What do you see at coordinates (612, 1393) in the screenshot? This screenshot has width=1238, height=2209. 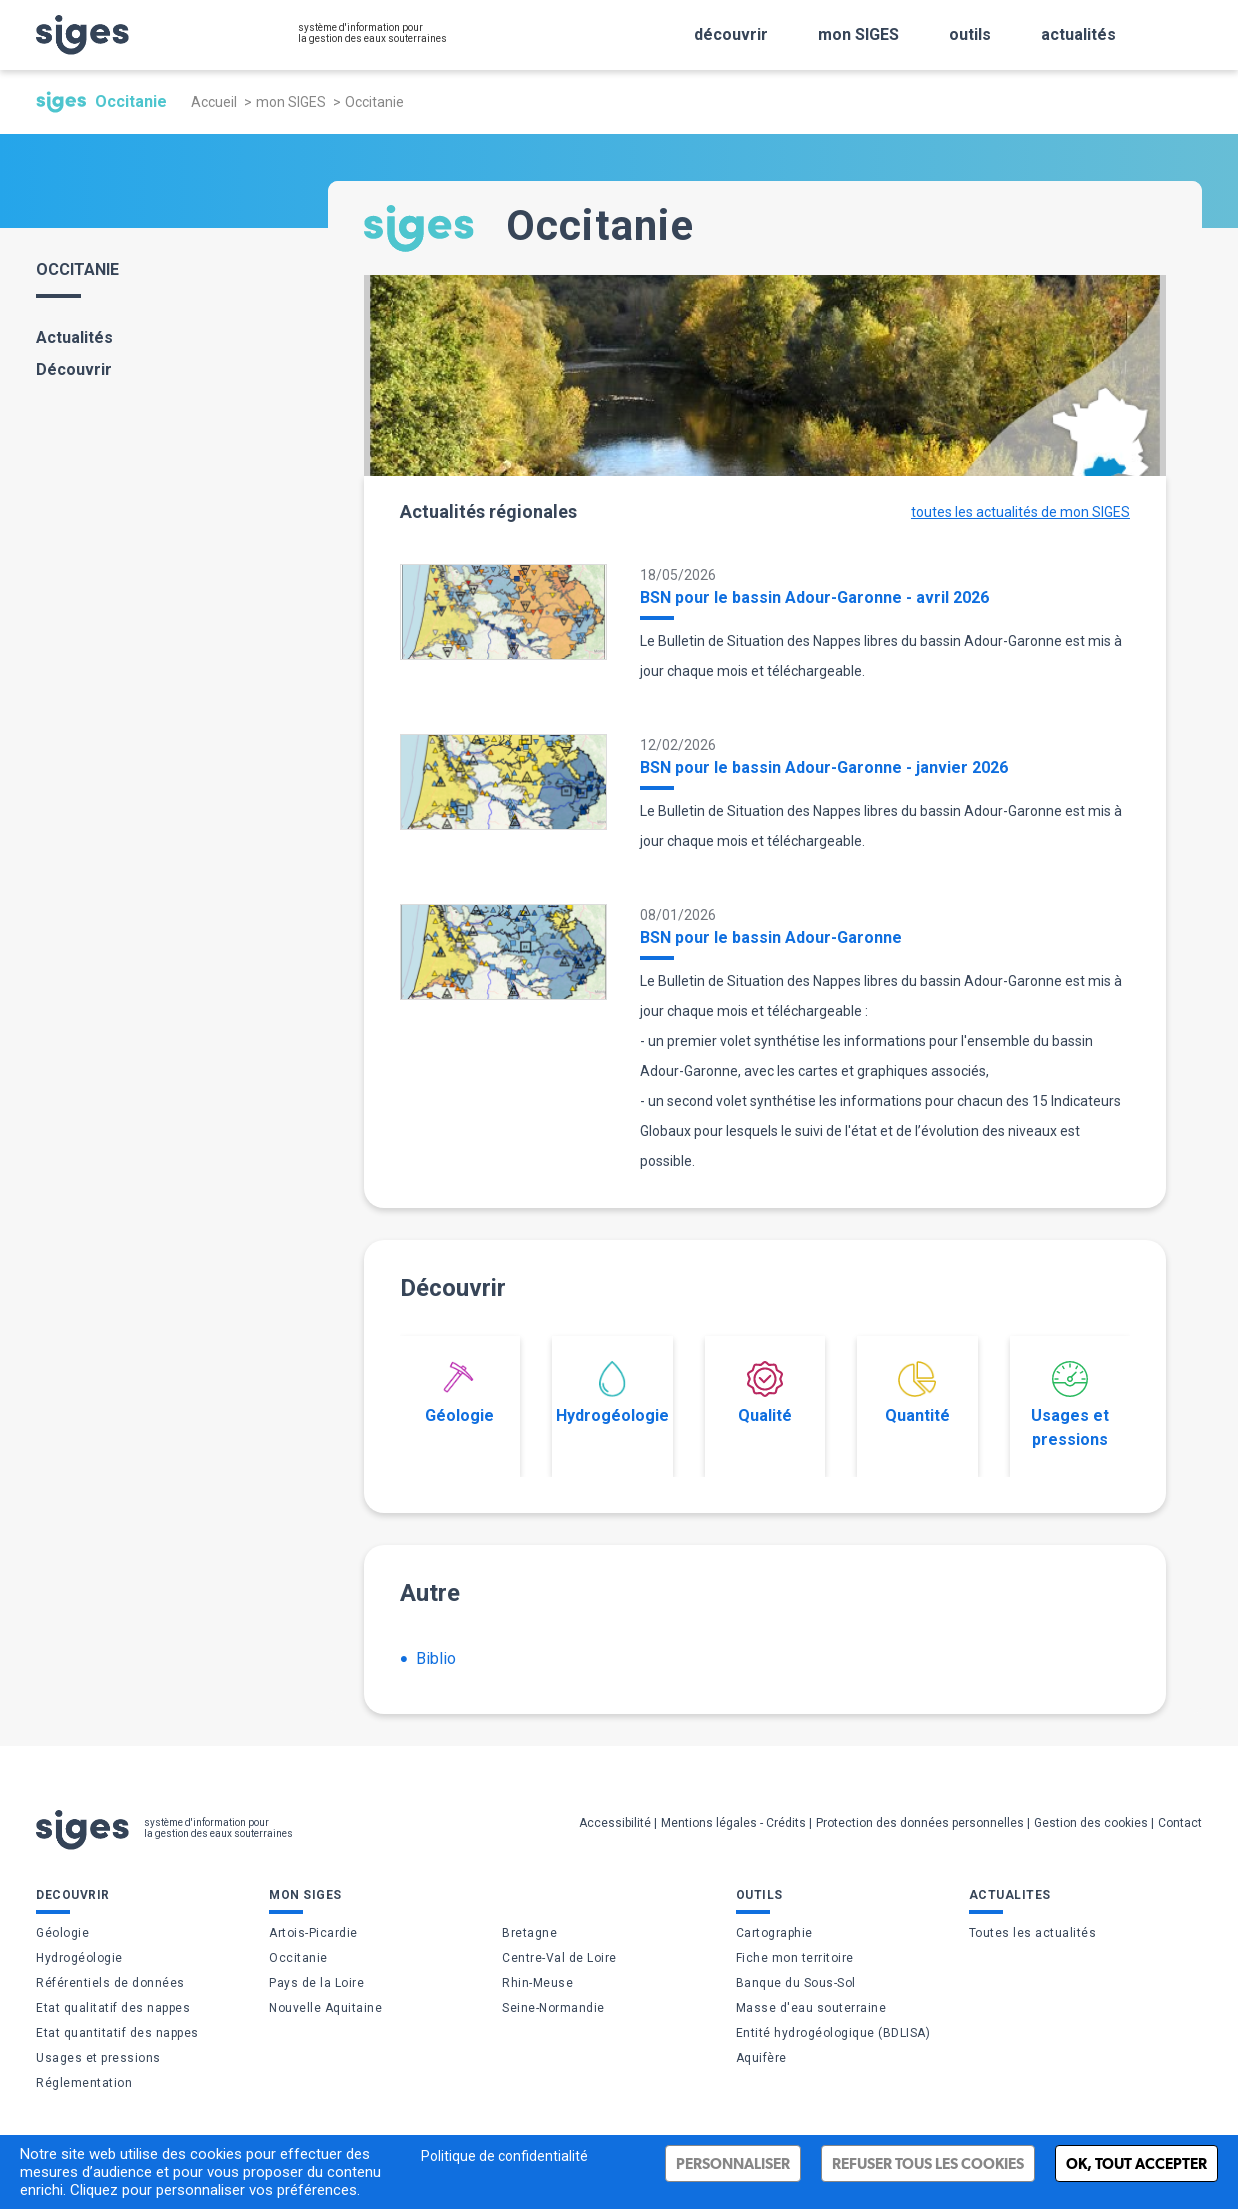 I see `Hydrogéologie` at bounding box center [612, 1393].